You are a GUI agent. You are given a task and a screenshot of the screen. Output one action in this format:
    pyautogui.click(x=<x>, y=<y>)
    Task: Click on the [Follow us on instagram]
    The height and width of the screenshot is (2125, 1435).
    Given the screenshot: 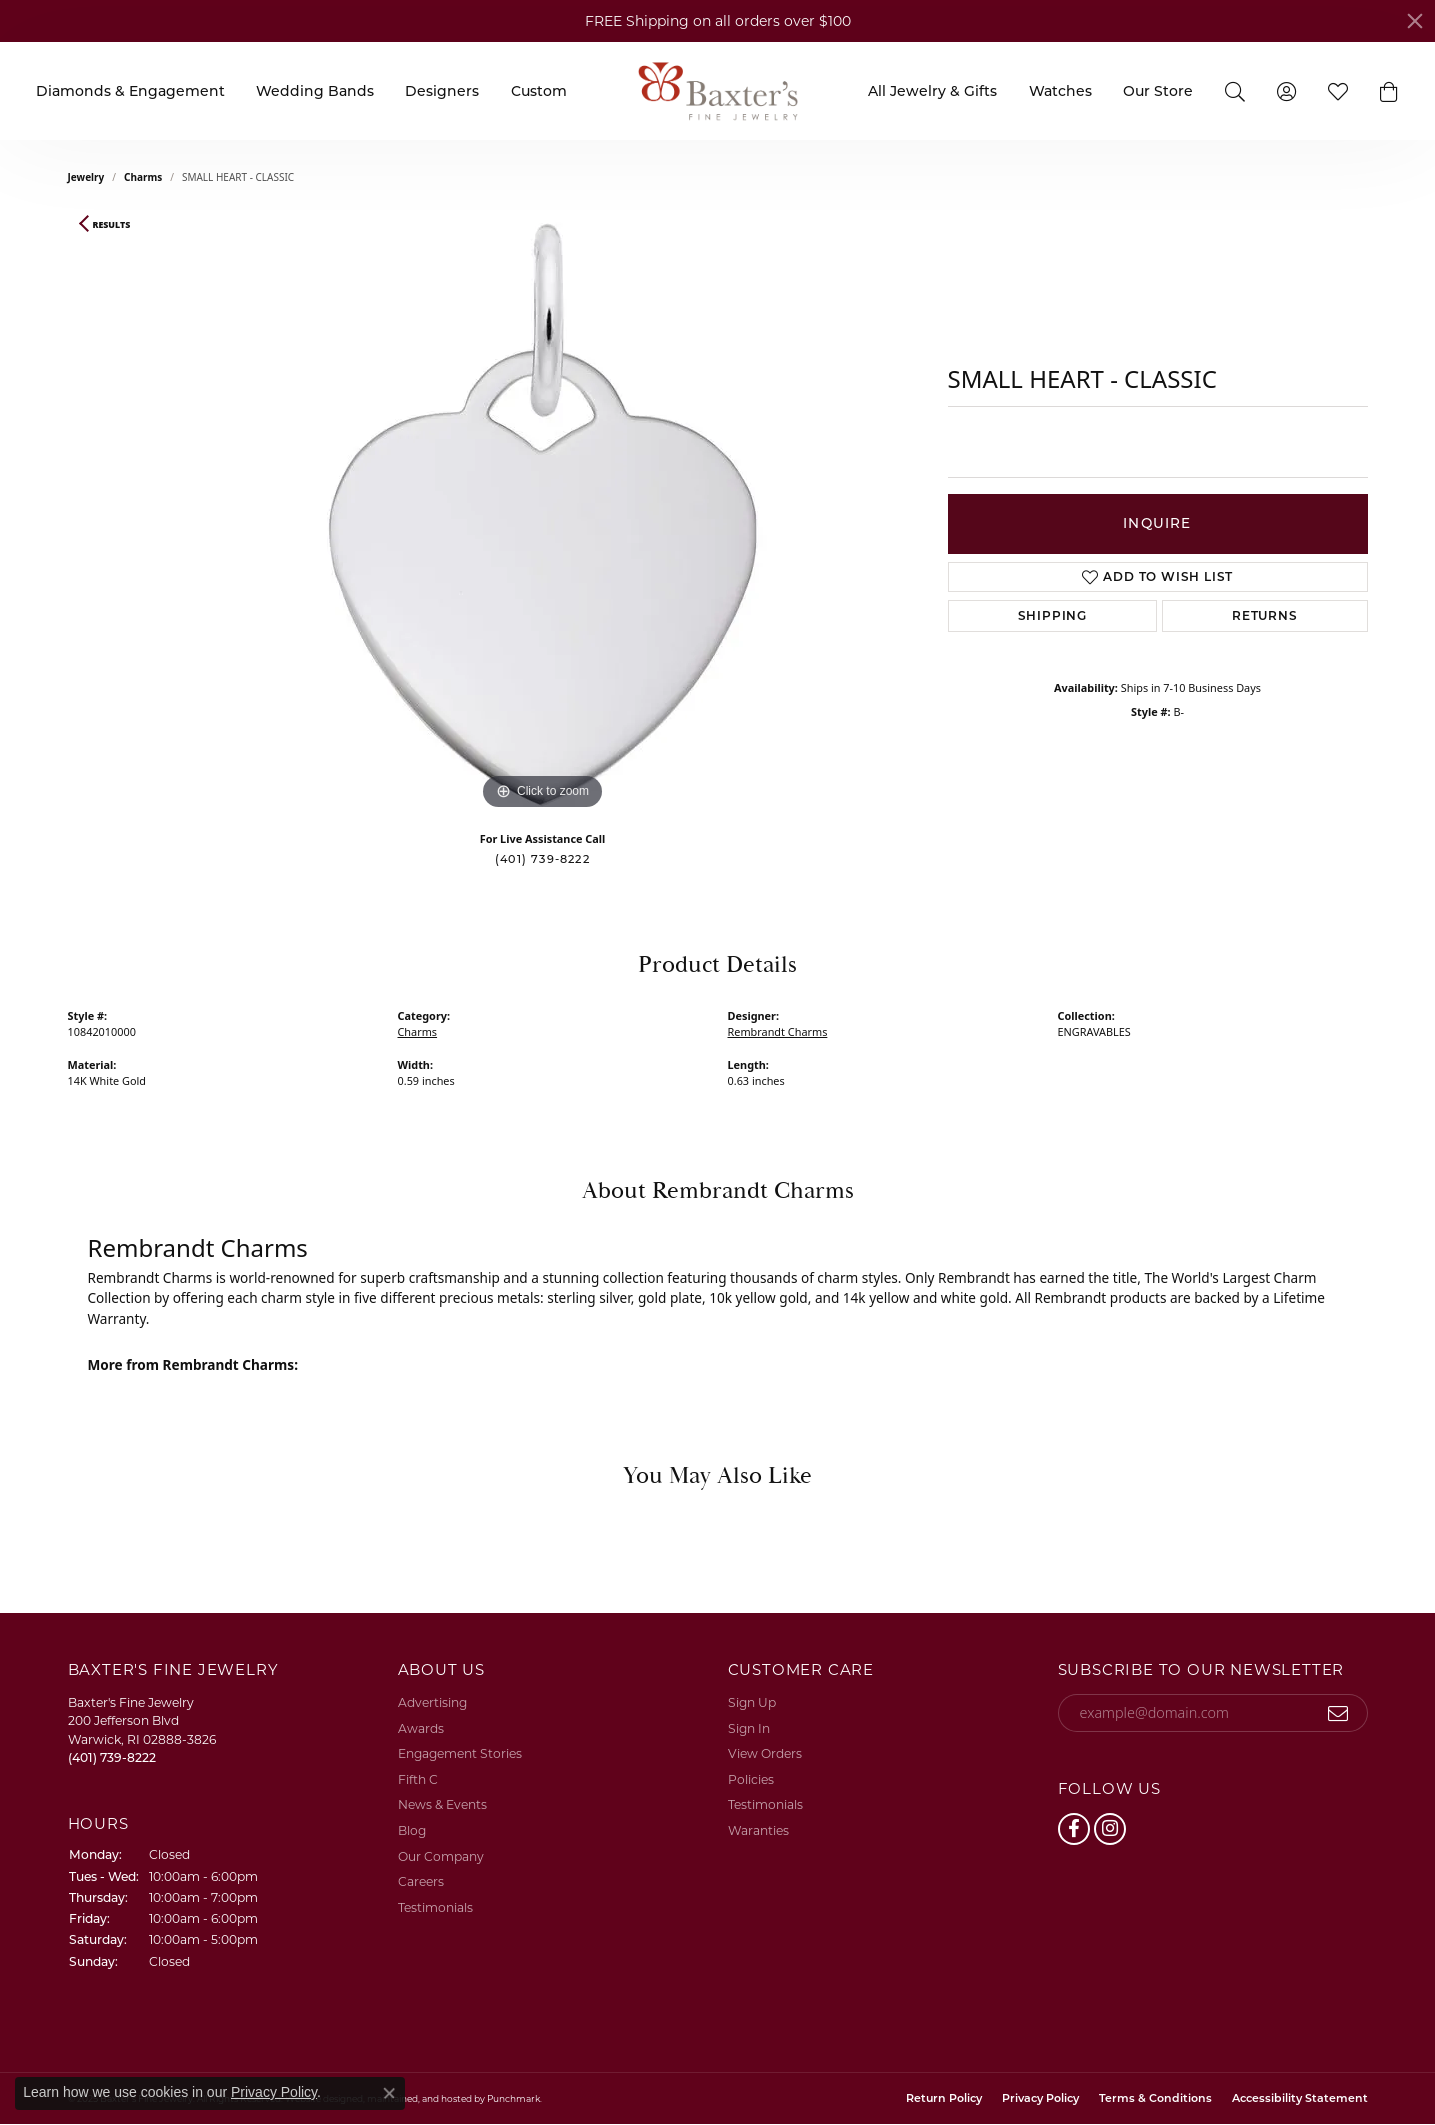 What is the action you would take?
    pyautogui.click(x=1110, y=1829)
    